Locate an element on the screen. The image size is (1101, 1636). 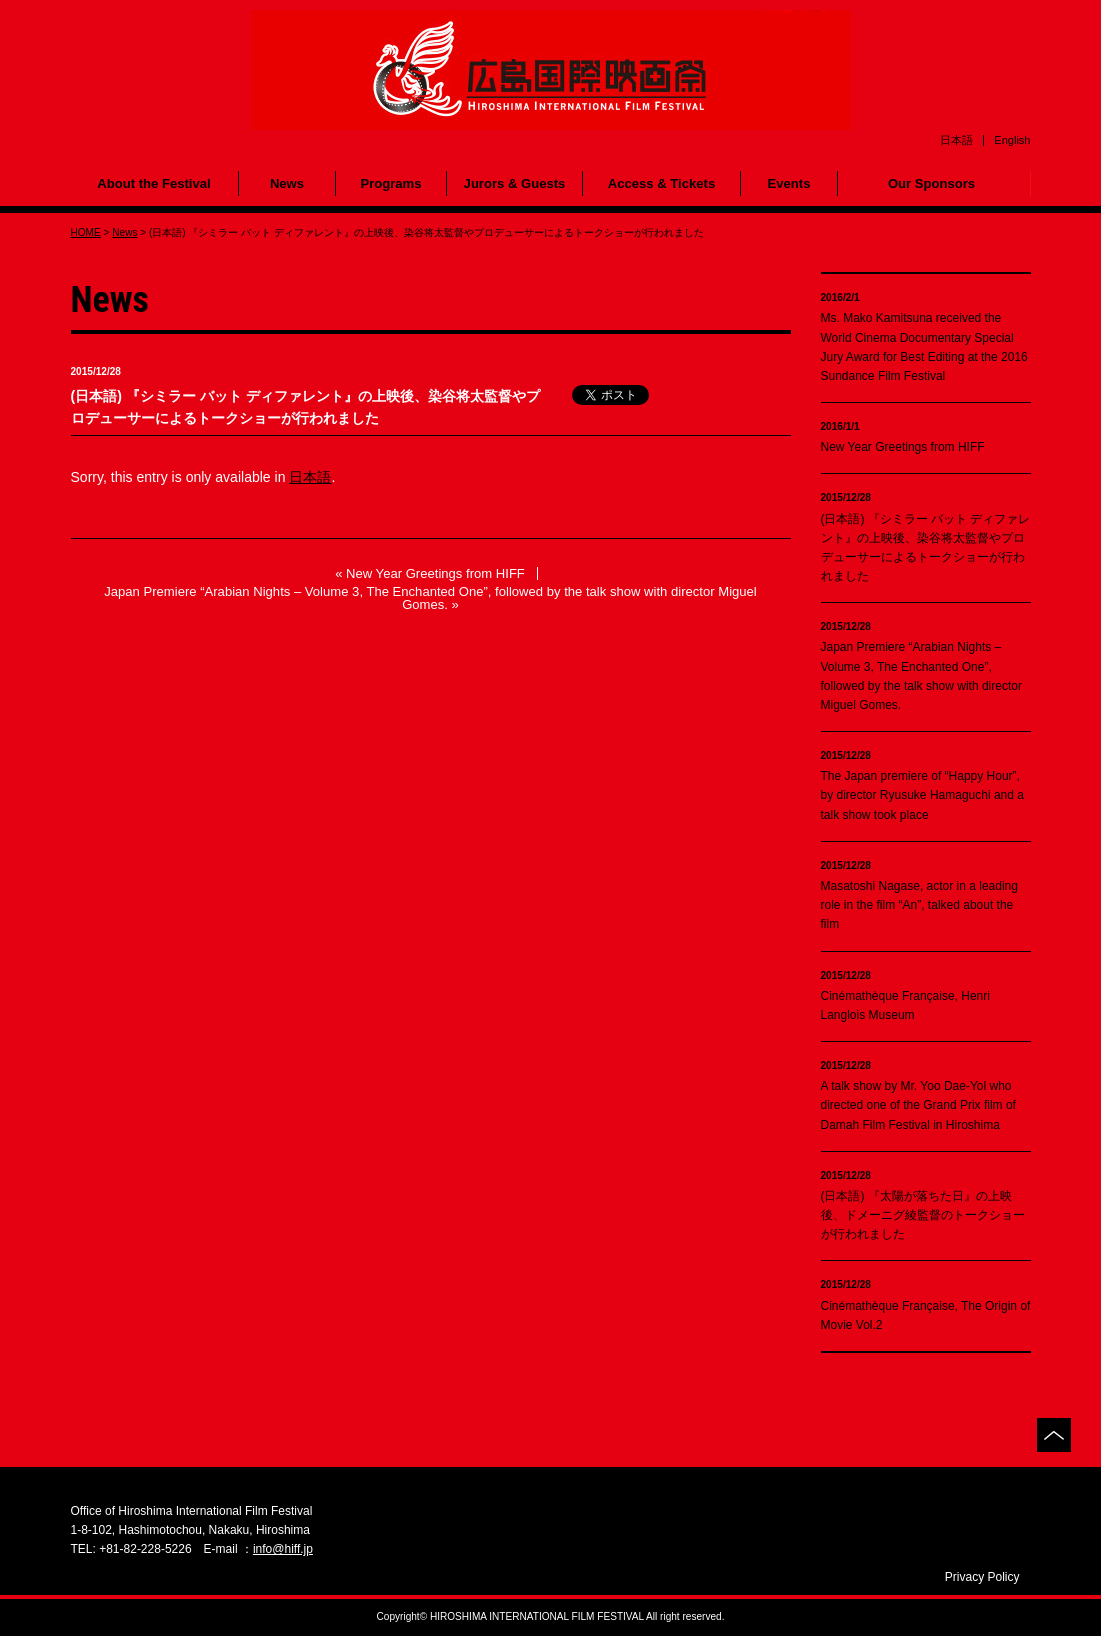
Our Sponsors is located at coordinates (931, 183).